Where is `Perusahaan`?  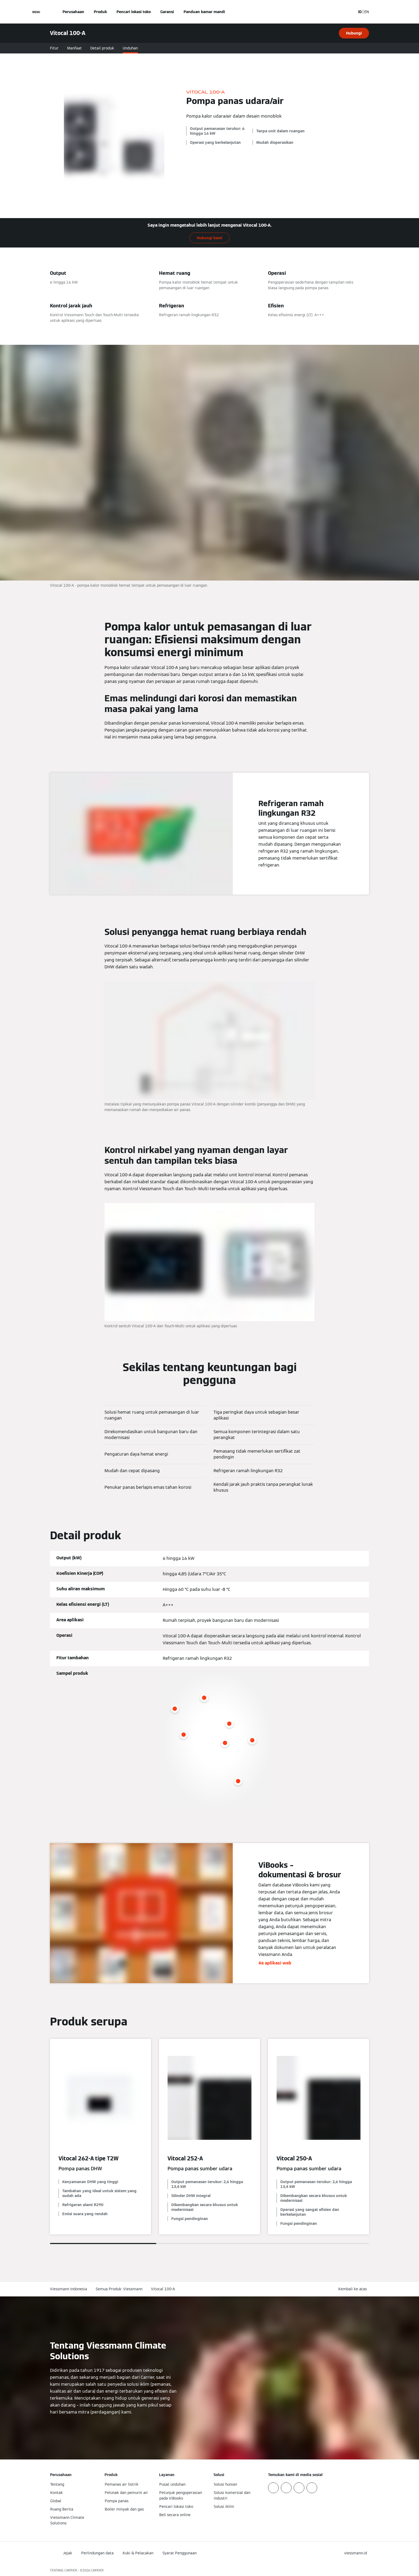 Perusahaan is located at coordinates (73, 11).